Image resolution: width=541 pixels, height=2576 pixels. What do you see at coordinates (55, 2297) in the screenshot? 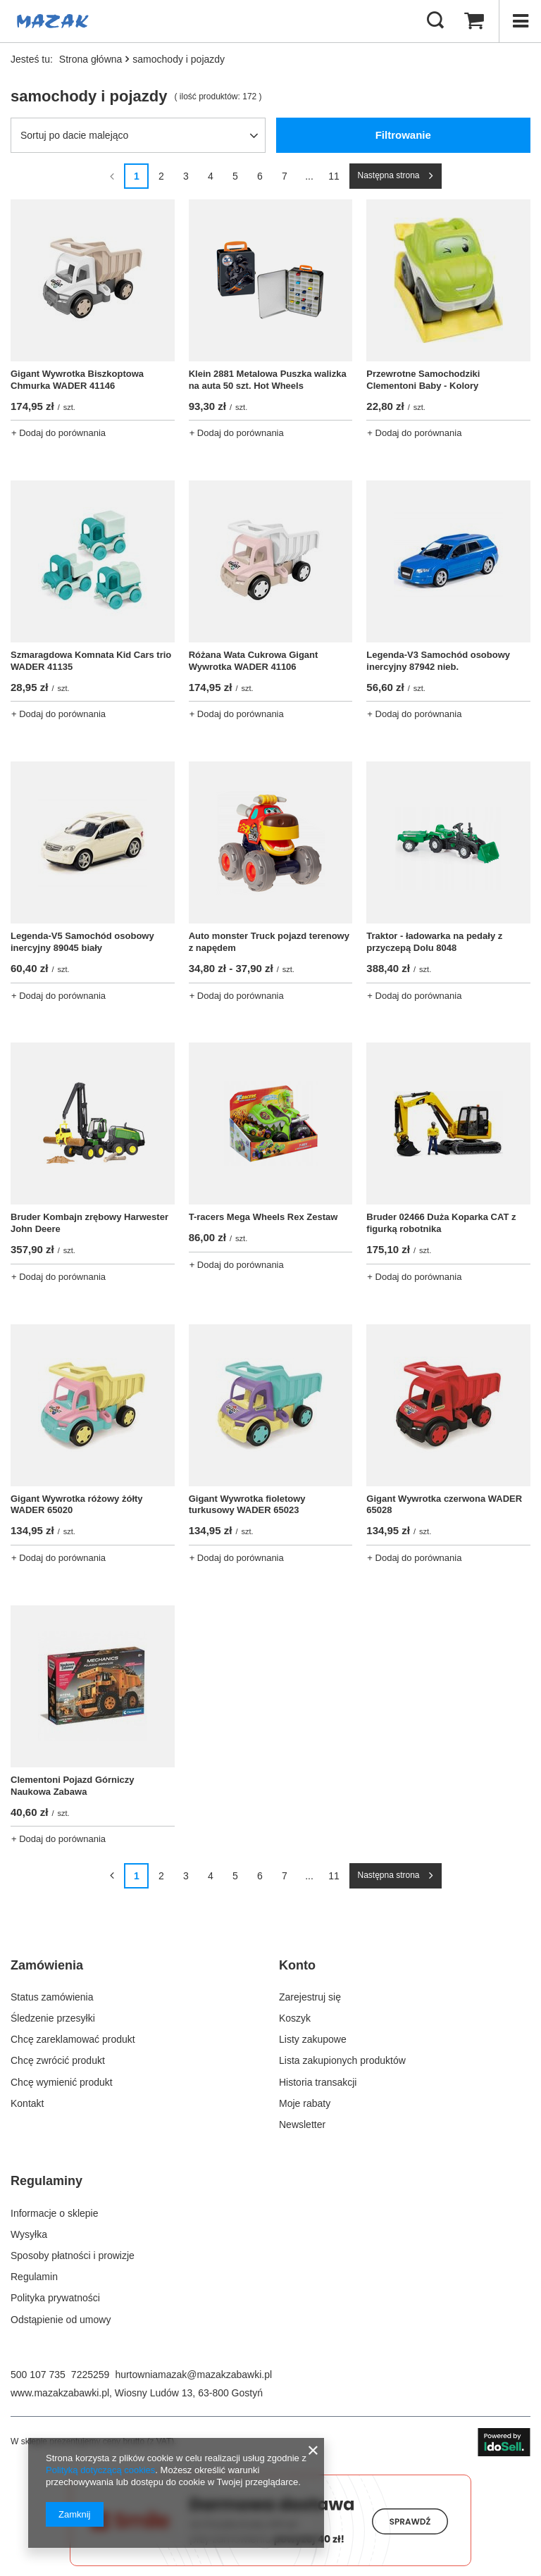
I see `Polityka prywatności [Element stopki: Polityka prywatności]` at bounding box center [55, 2297].